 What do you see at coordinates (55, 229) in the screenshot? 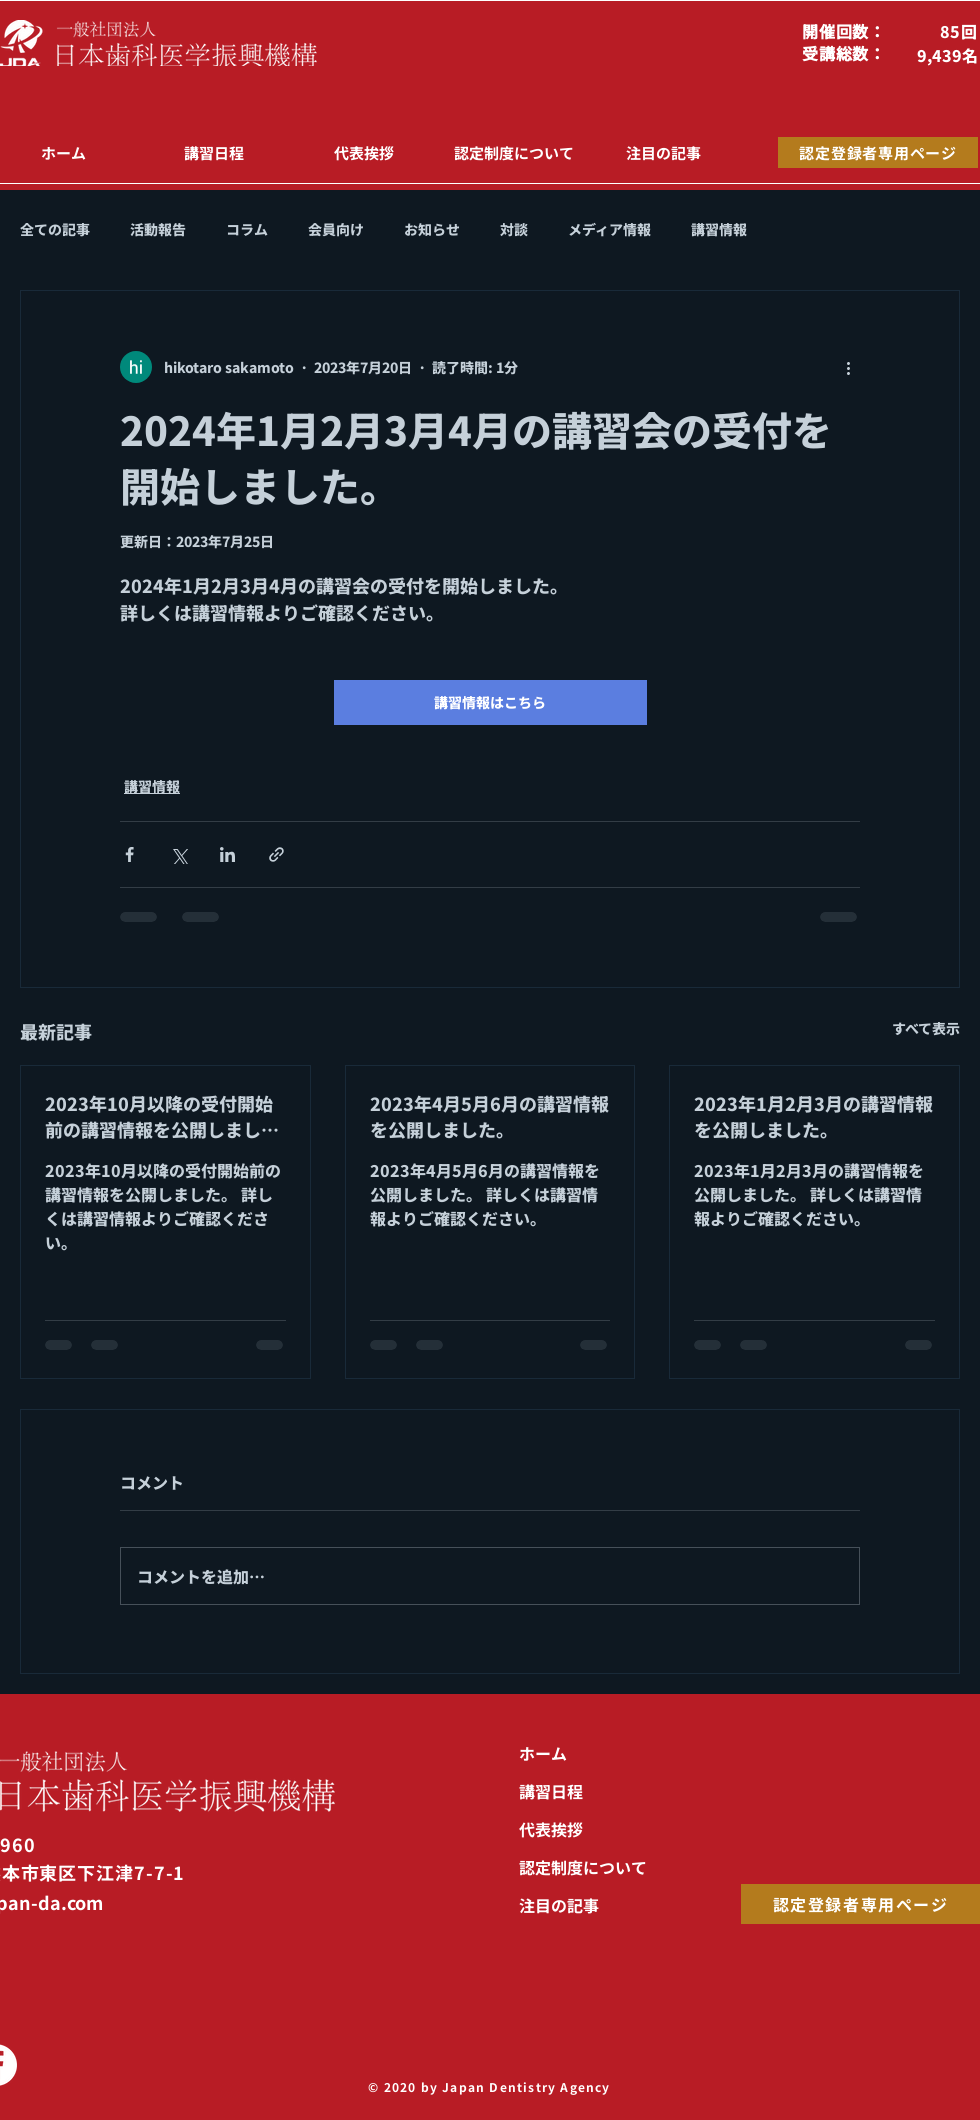
I see `全ての記事` at bounding box center [55, 229].